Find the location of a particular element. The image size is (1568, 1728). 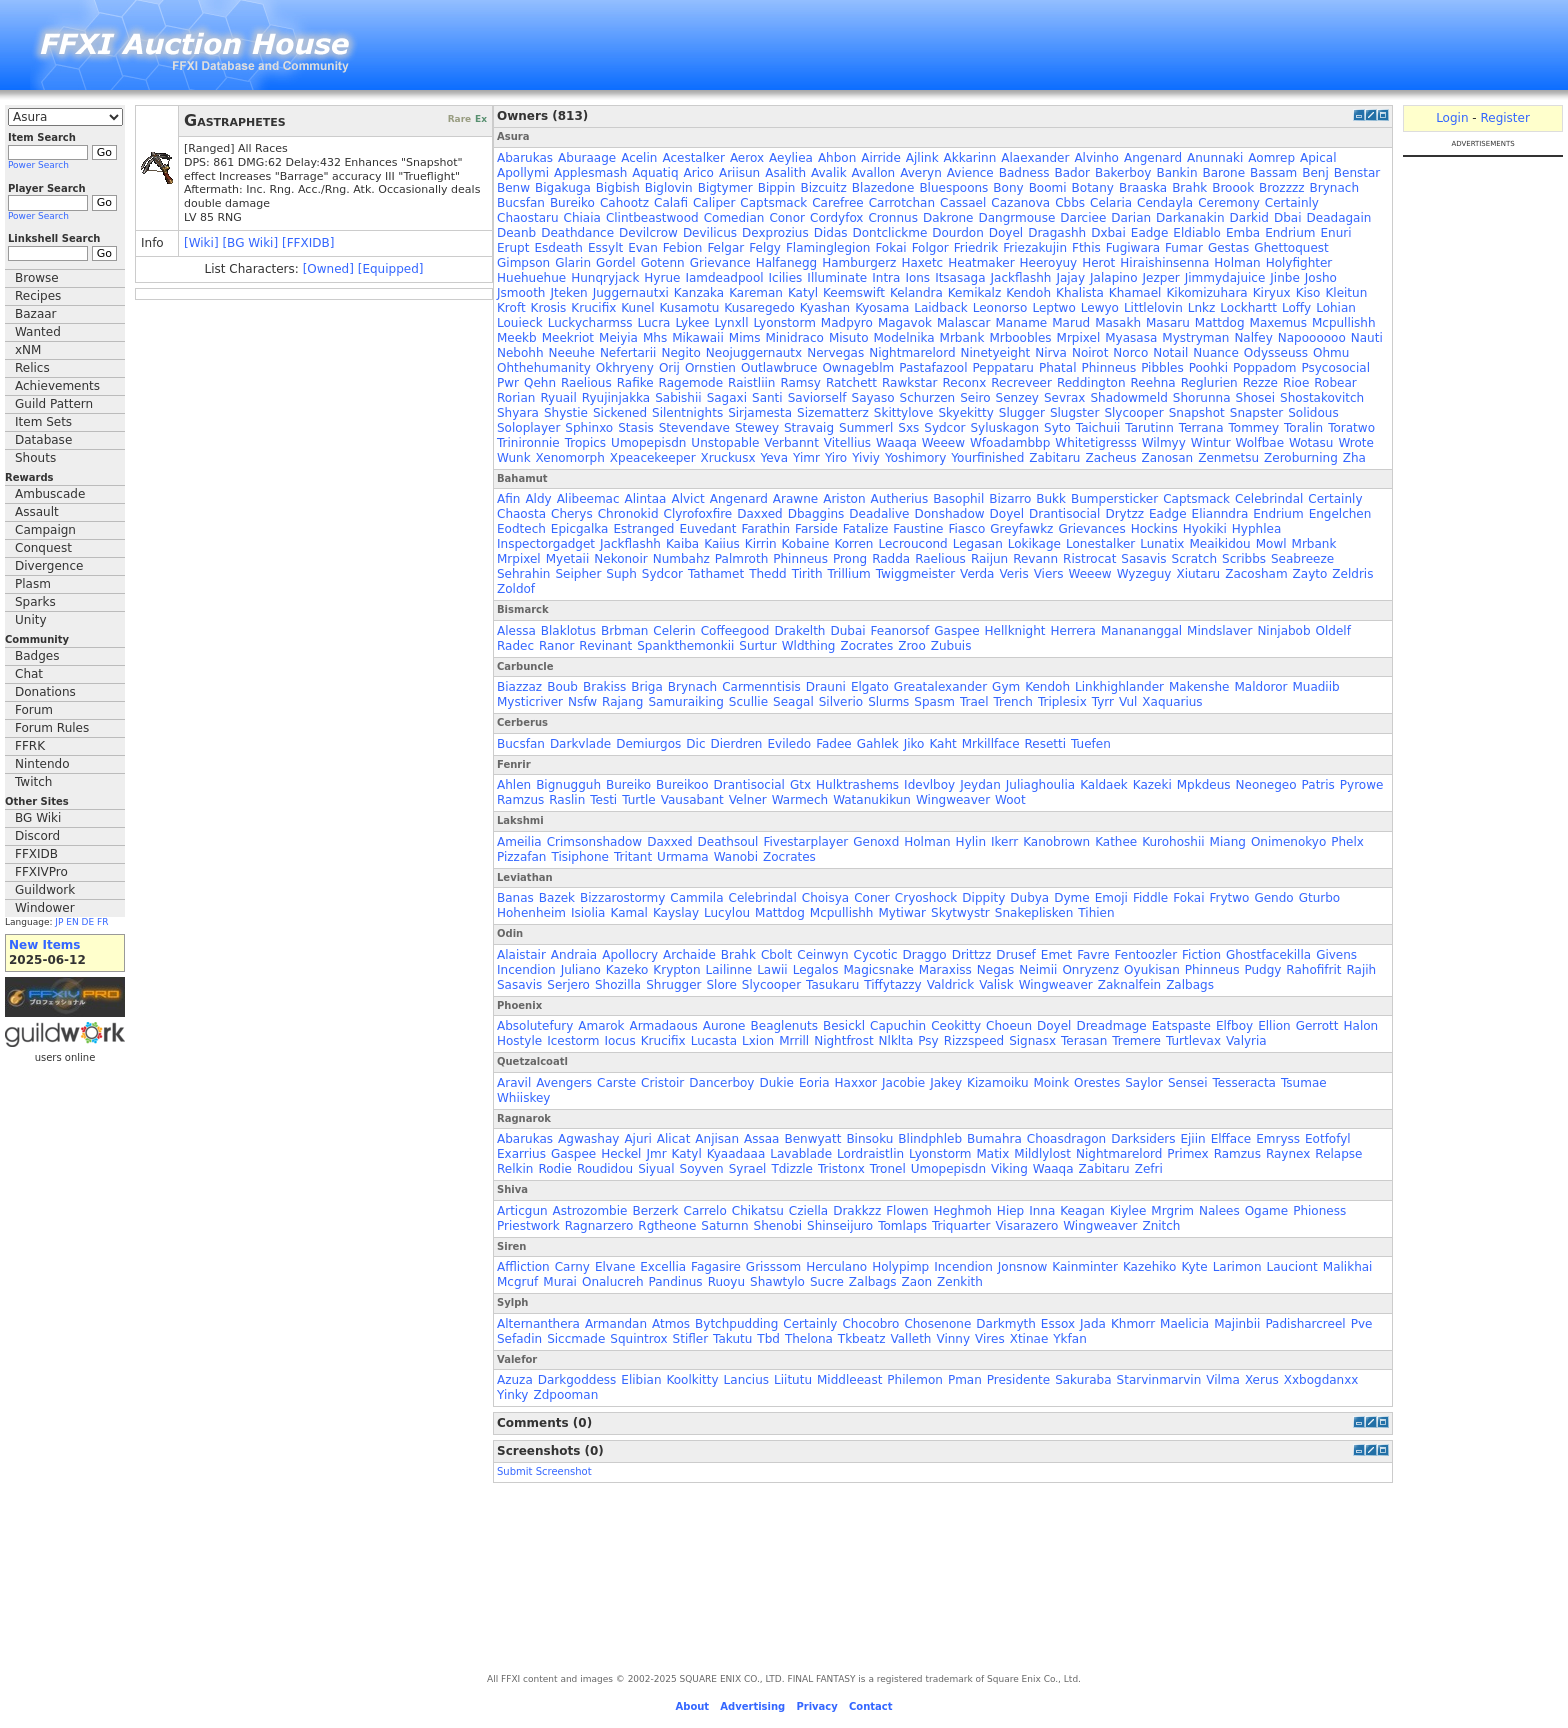

Absolutefury is located at coordinates (535, 1026).